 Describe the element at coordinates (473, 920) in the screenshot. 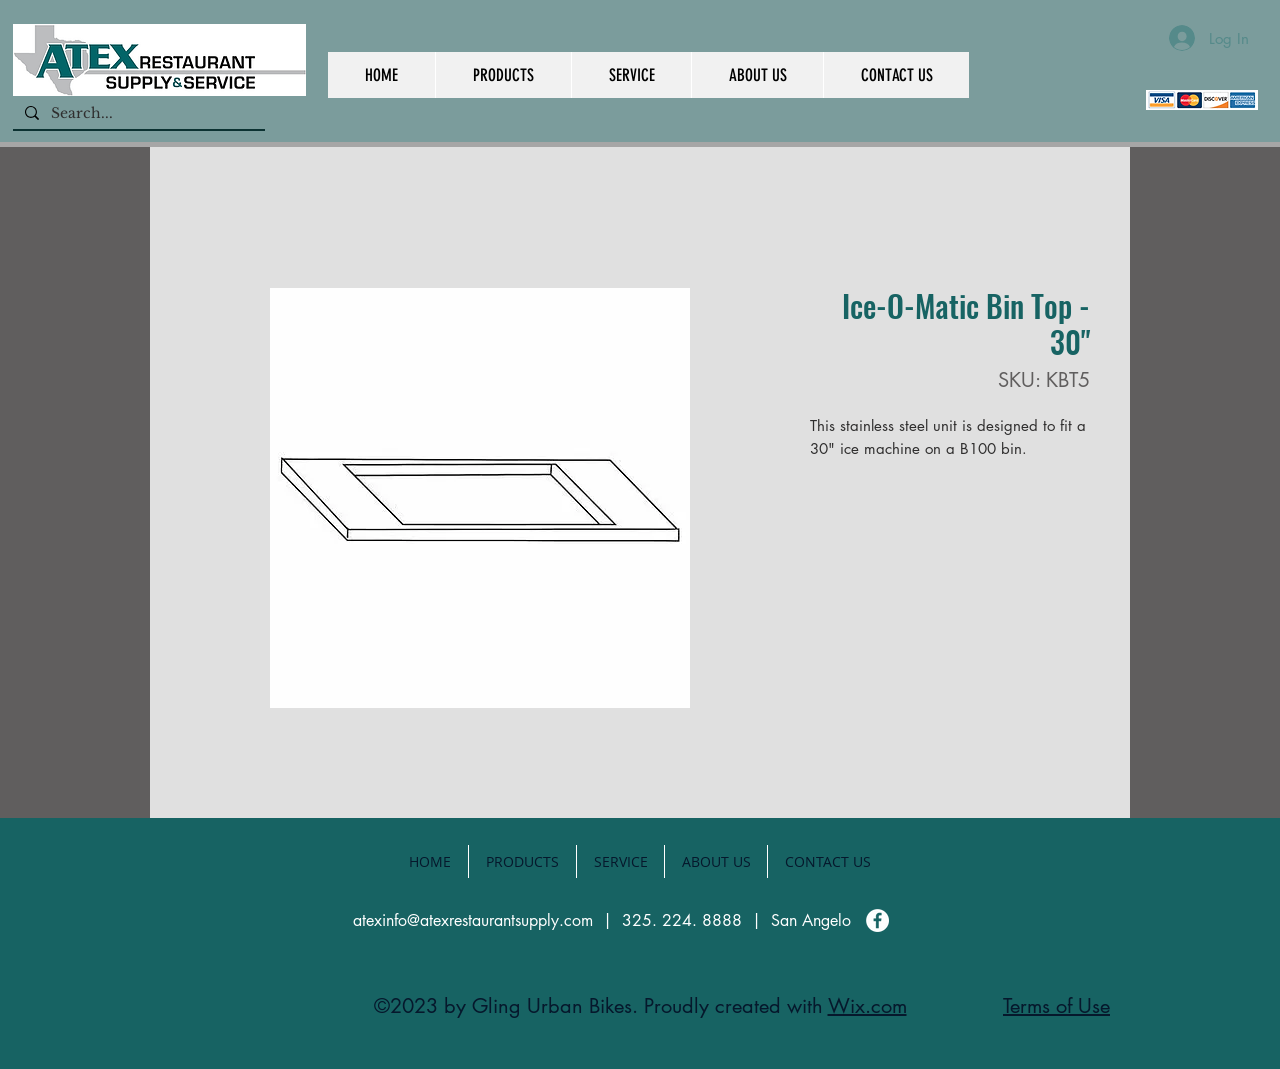

I see `atexinfo@atexrestaurantsupply.com` at that location.